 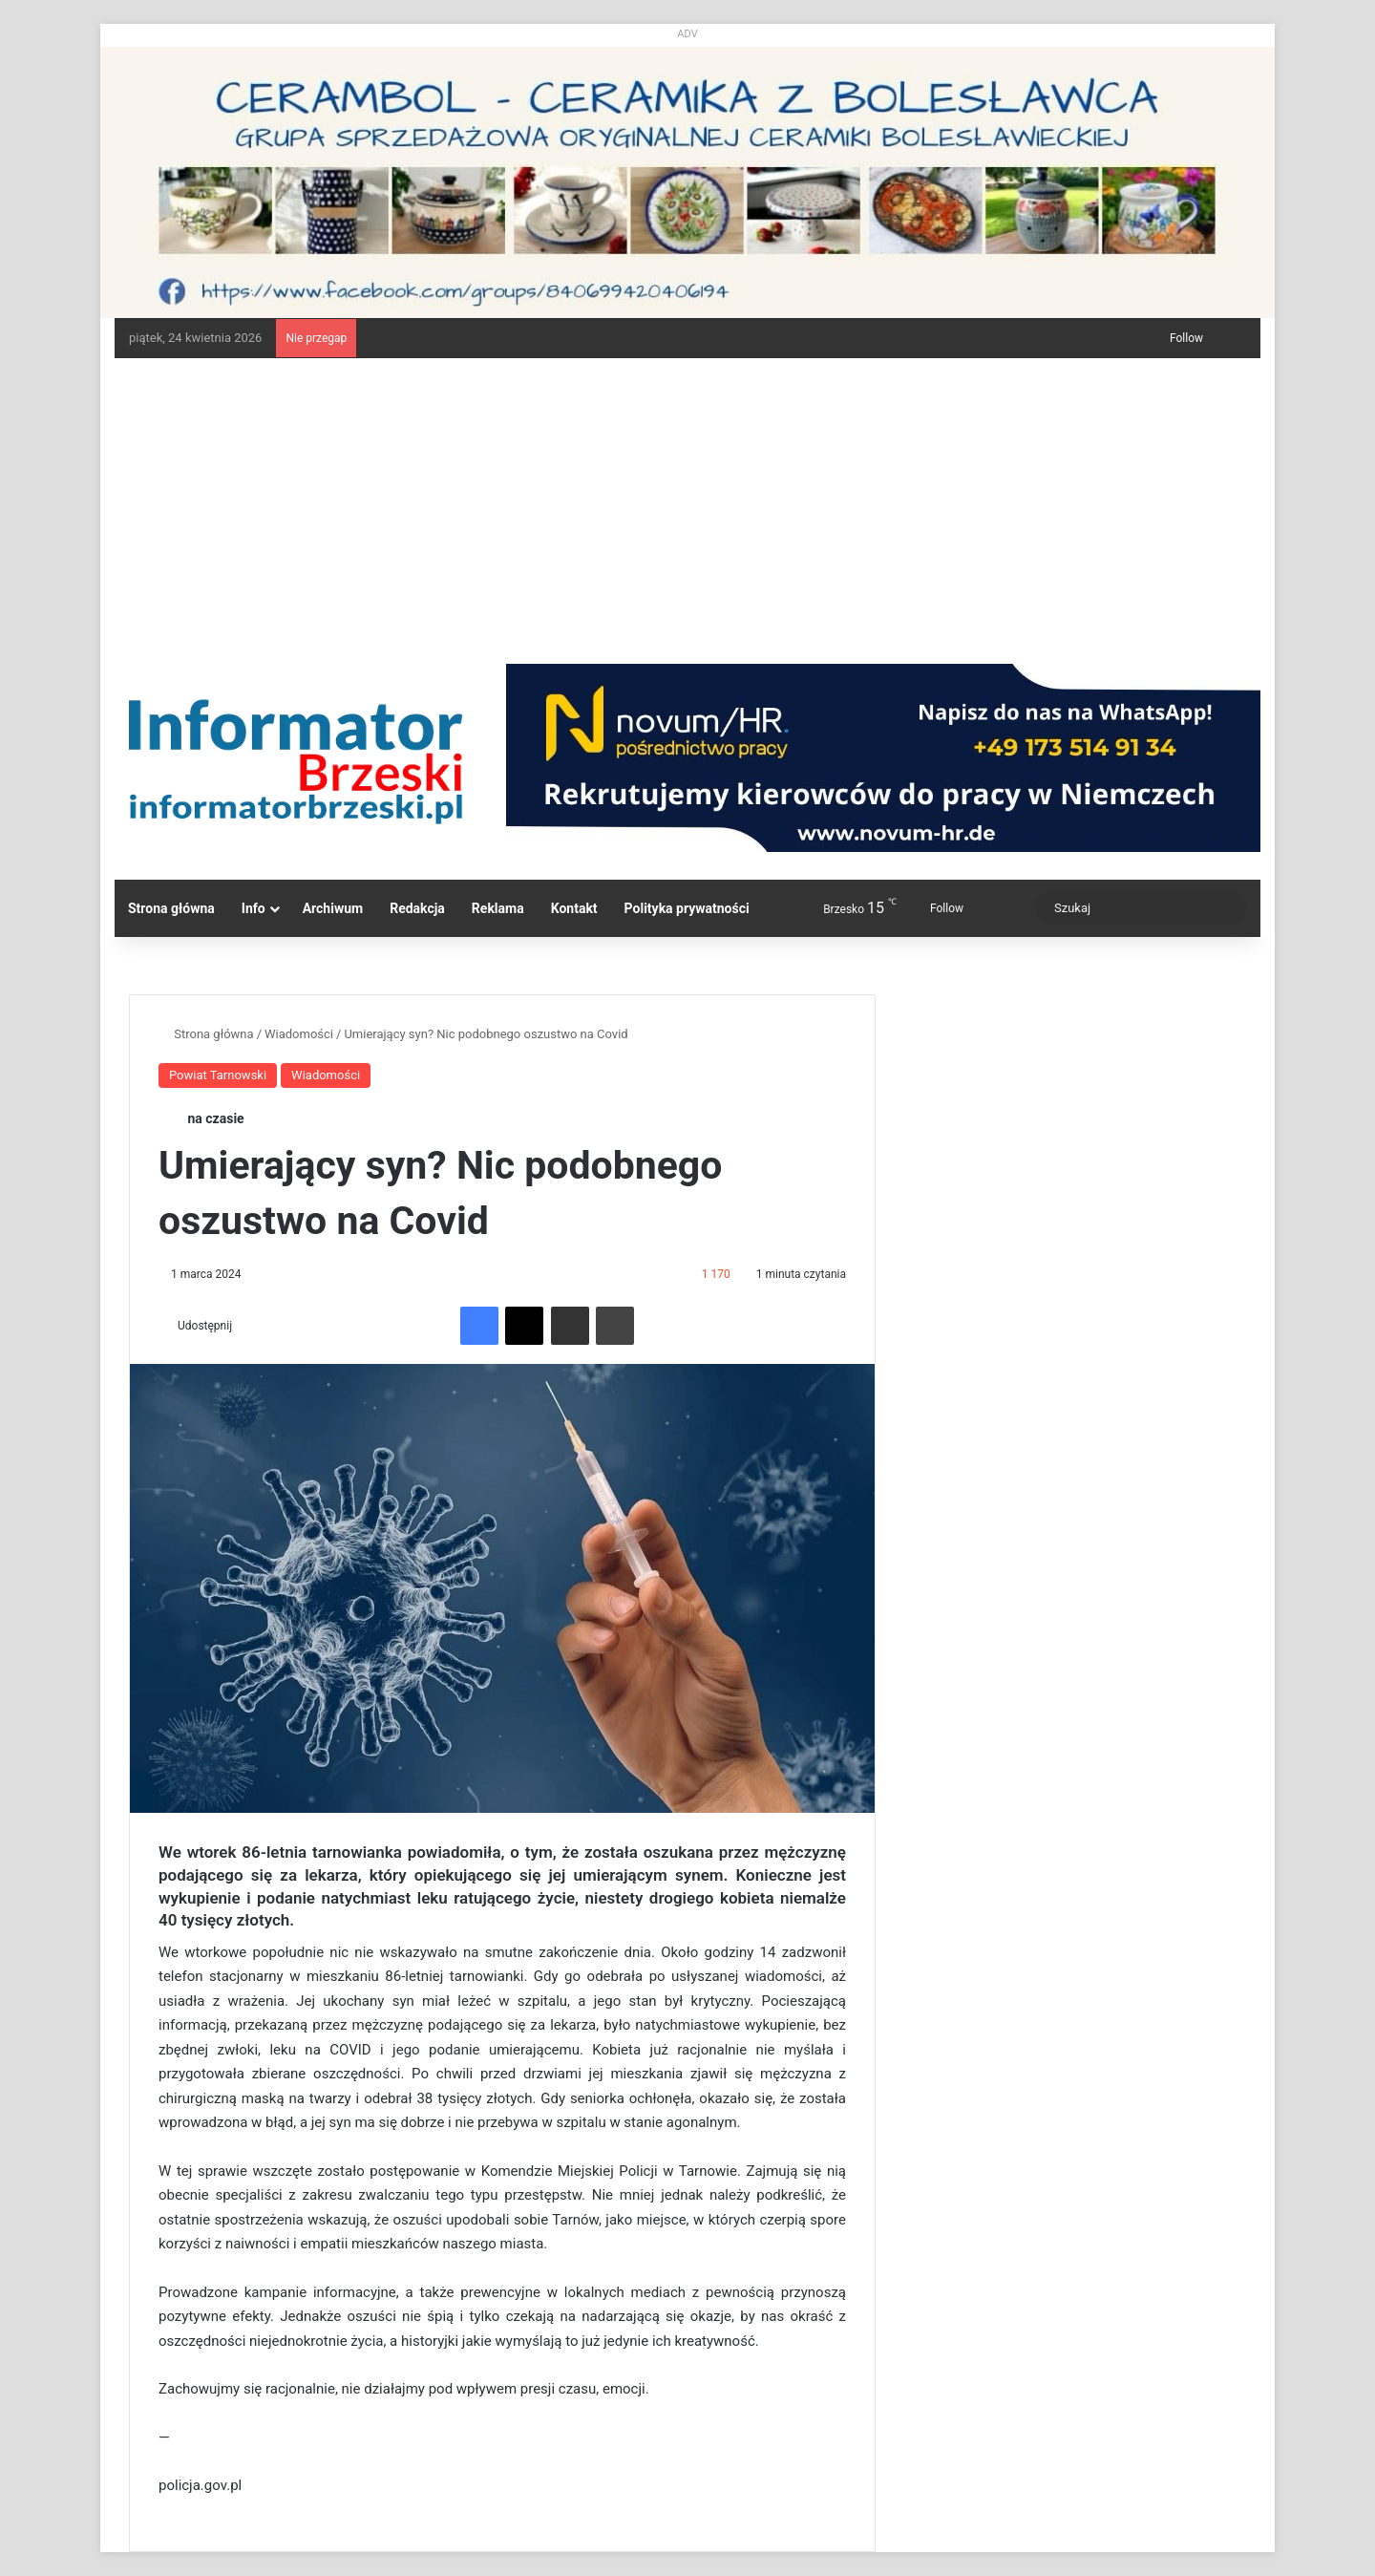 I want to click on [Advertisement], so click(x=687, y=501).